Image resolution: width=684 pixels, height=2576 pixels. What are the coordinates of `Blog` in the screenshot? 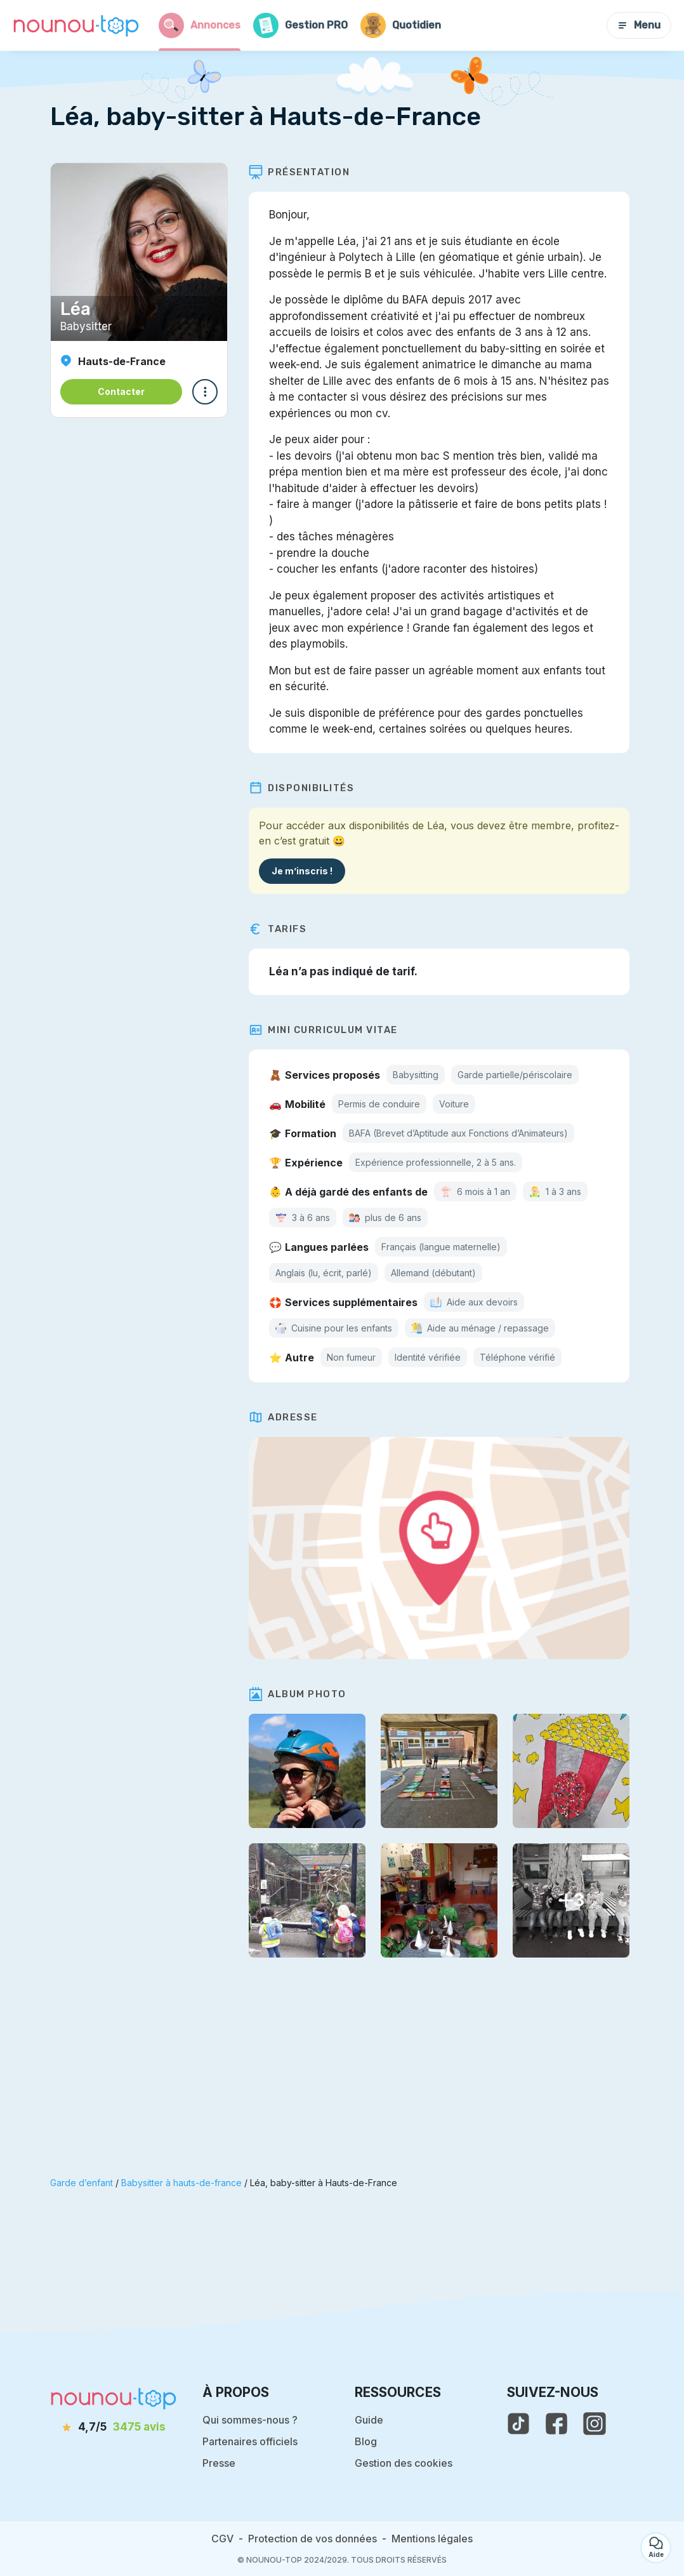 It's located at (366, 2441).